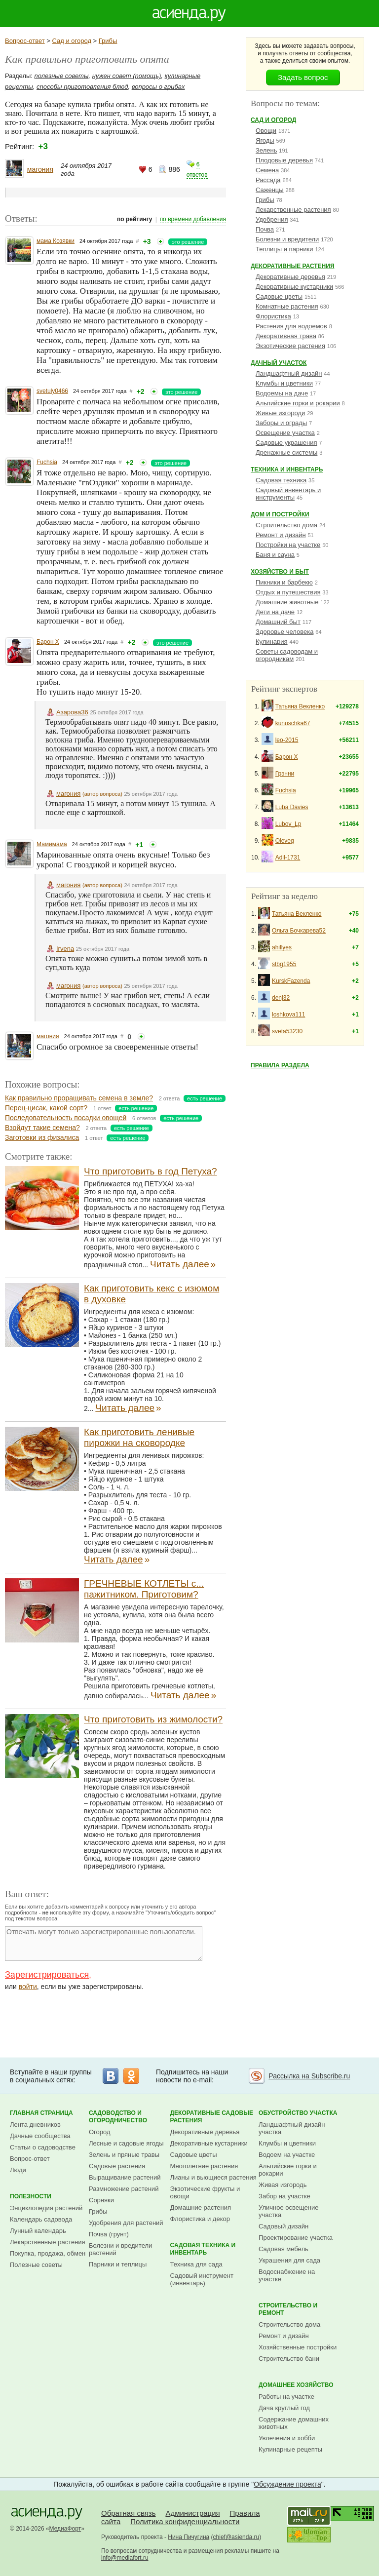 This screenshot has height=2576, width=379. I want to click on Декоративные кустарники, so click(294, 286).